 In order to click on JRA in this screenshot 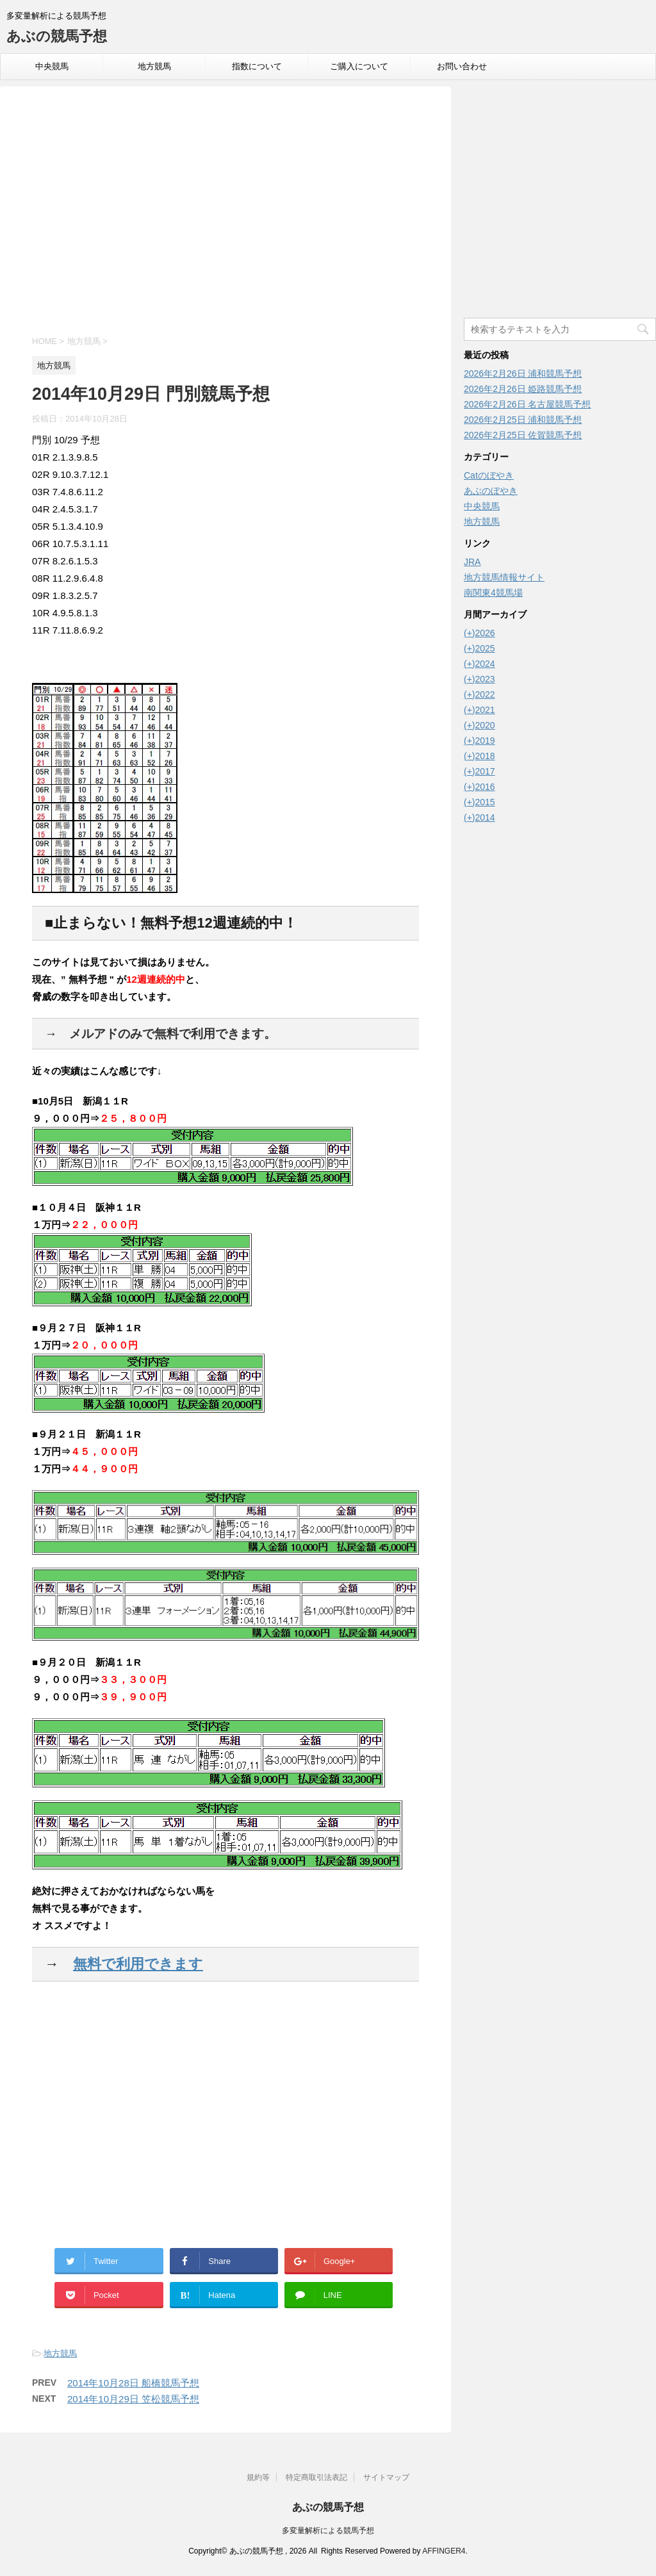, I will do `click(472, 562)`.